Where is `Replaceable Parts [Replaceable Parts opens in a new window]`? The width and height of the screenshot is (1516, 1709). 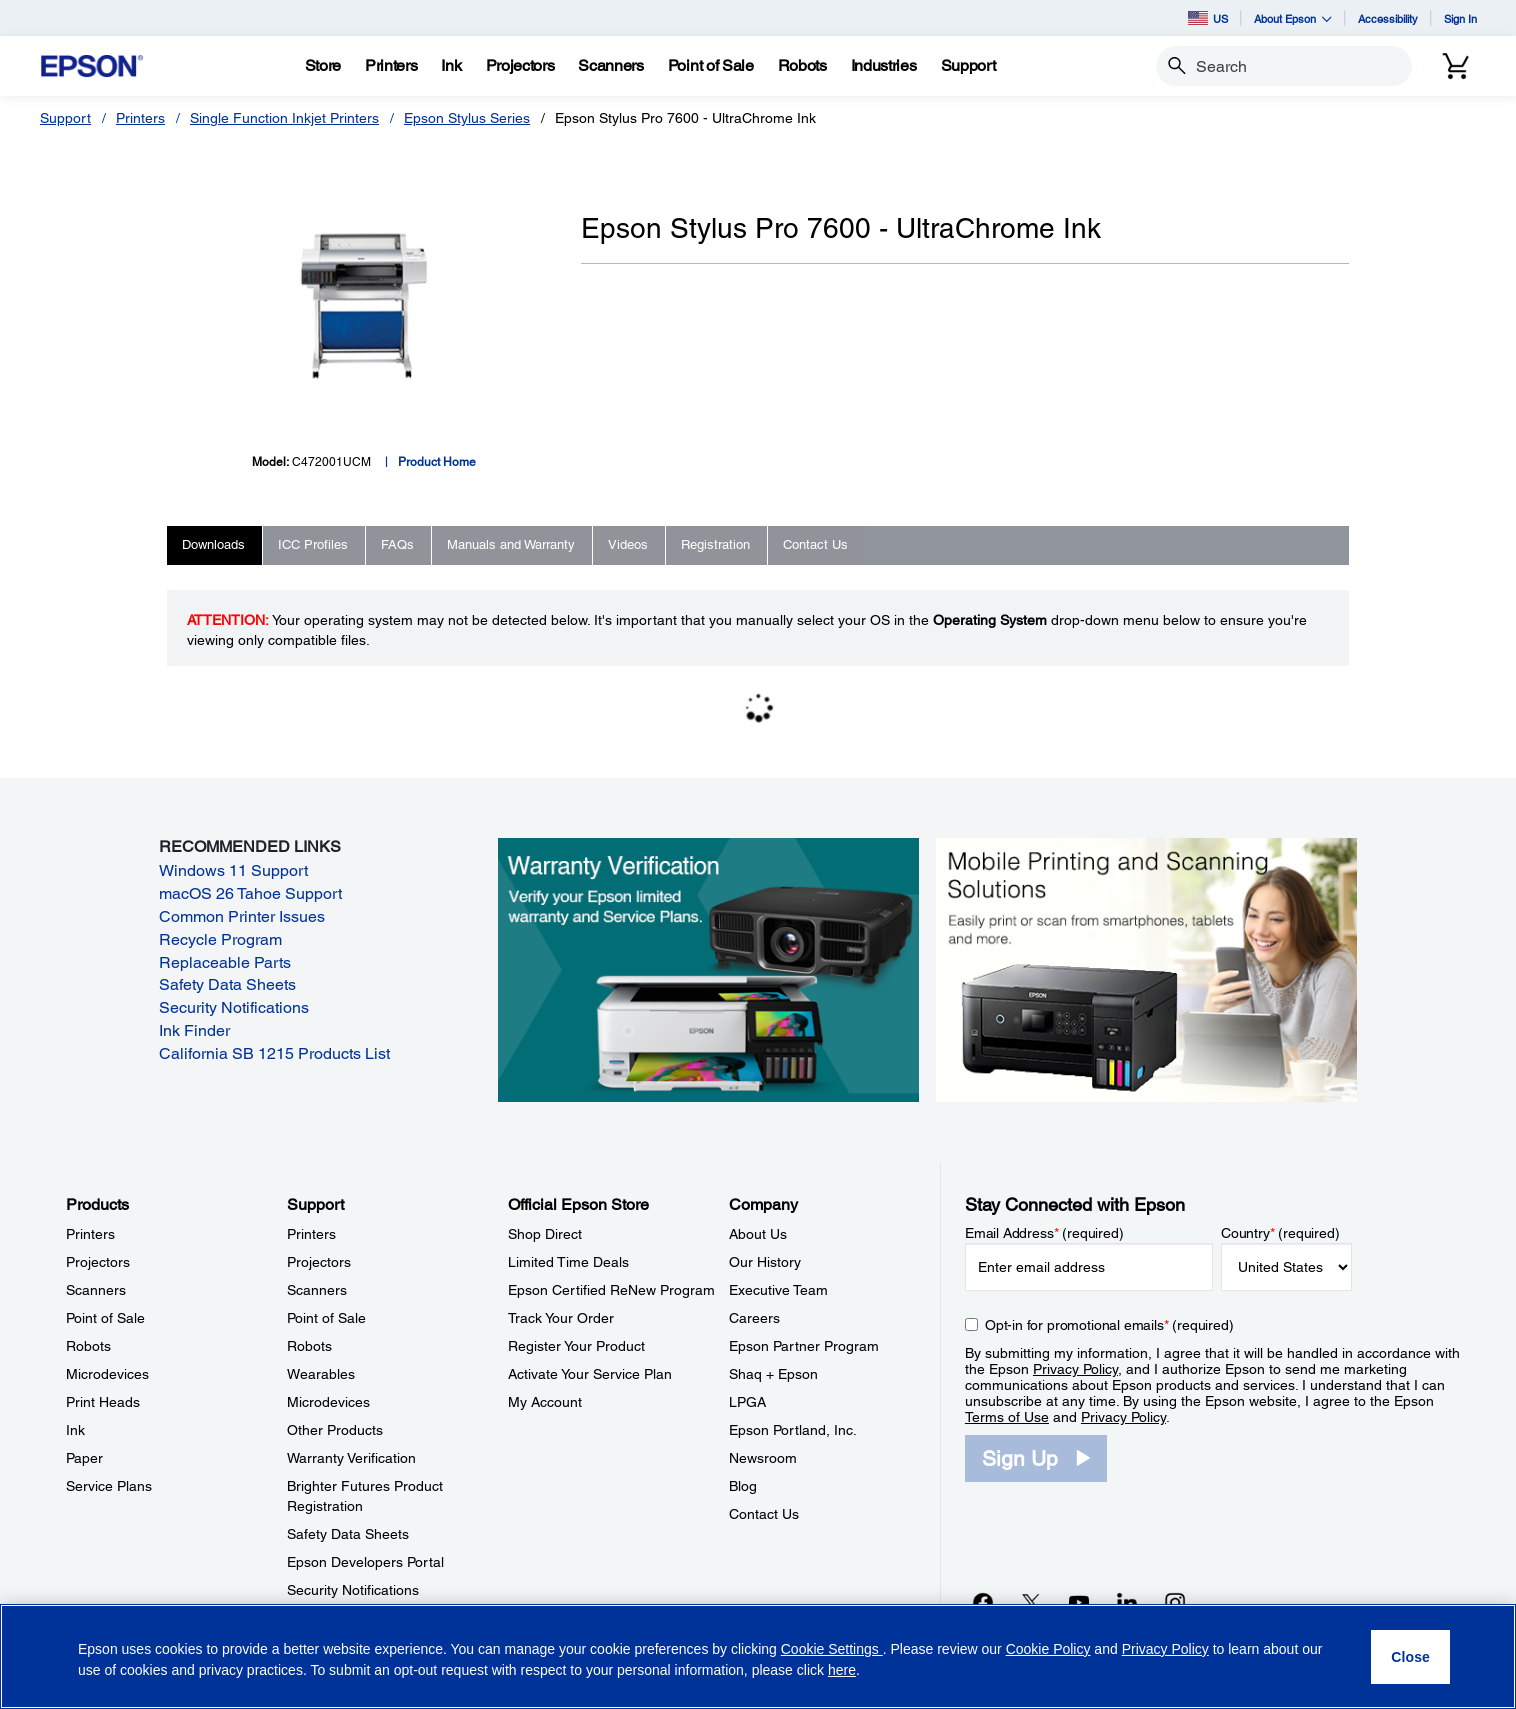
Replaceable Parts [Replaceable Parts opens in a new window] is located at coordinates (225, 962).